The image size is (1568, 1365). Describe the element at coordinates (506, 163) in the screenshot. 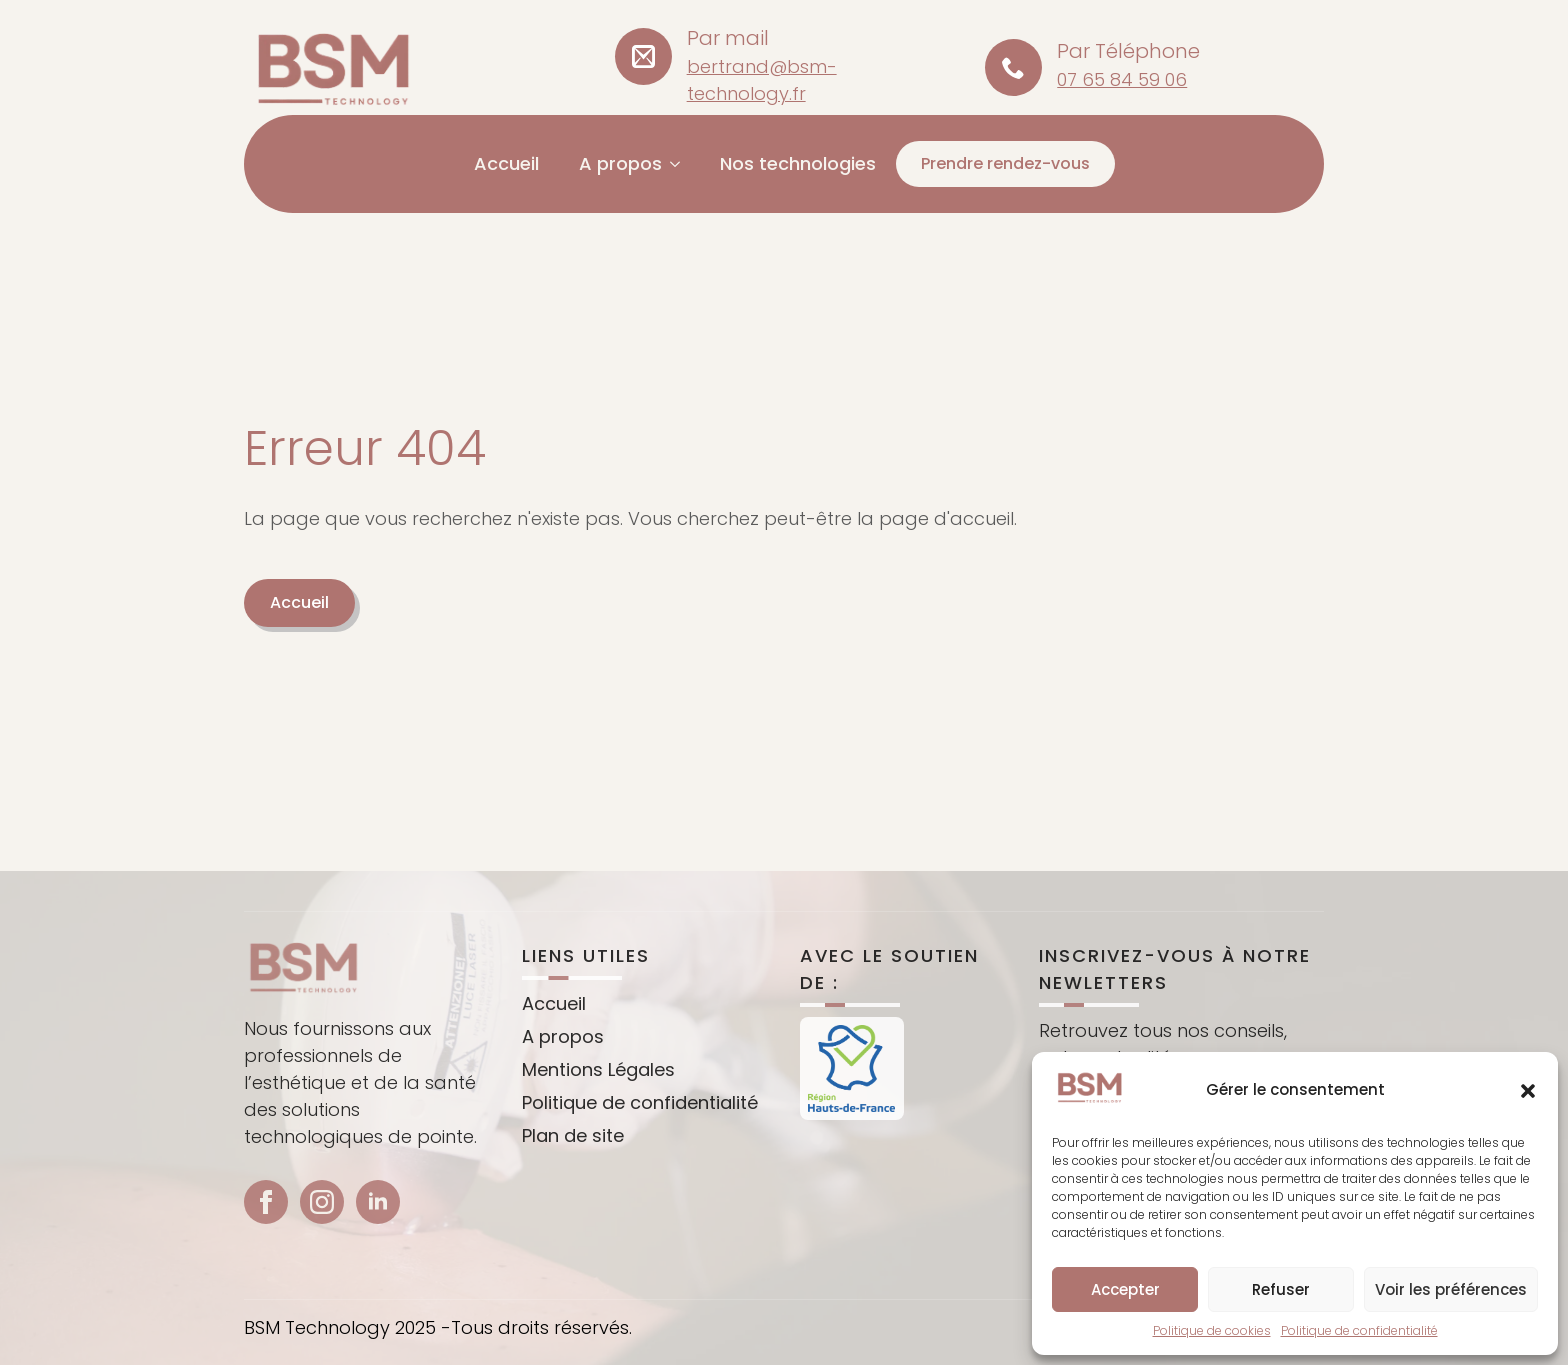

I see `Accueil` at that location.